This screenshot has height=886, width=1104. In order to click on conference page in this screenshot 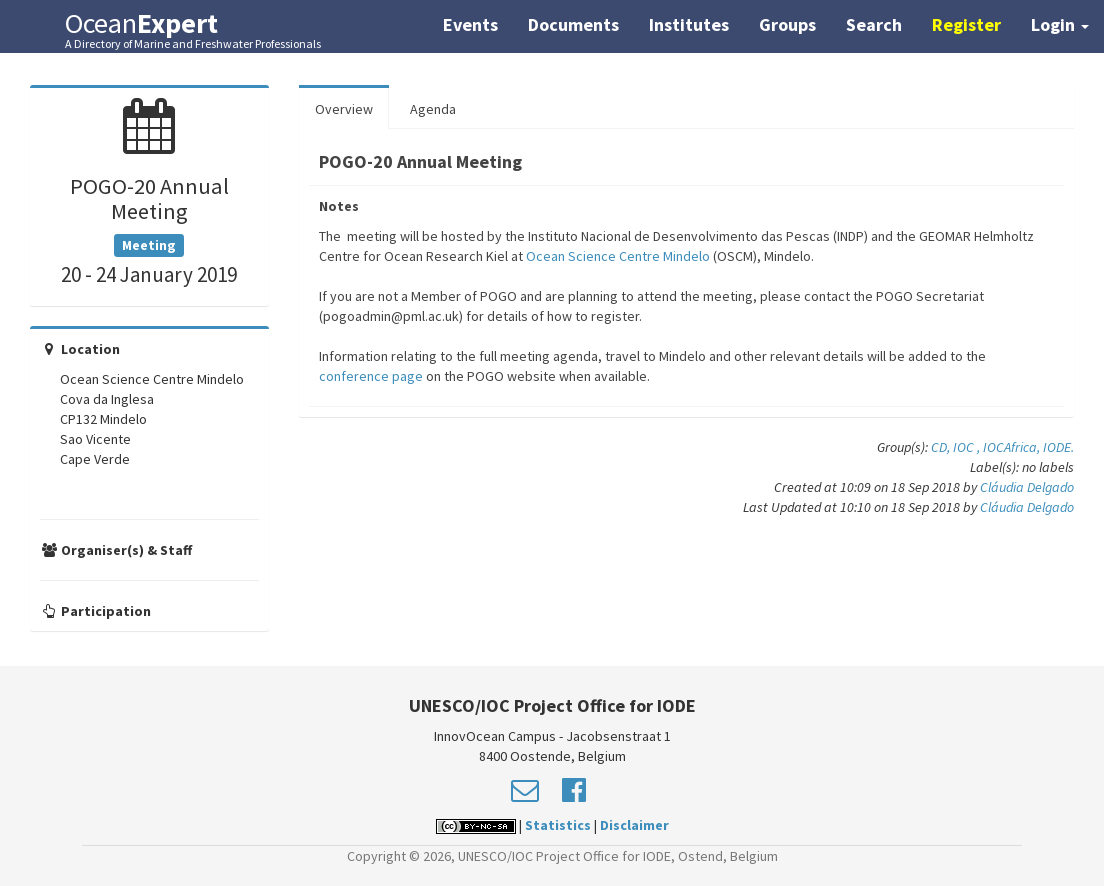, I will do `click(371, 376)`.